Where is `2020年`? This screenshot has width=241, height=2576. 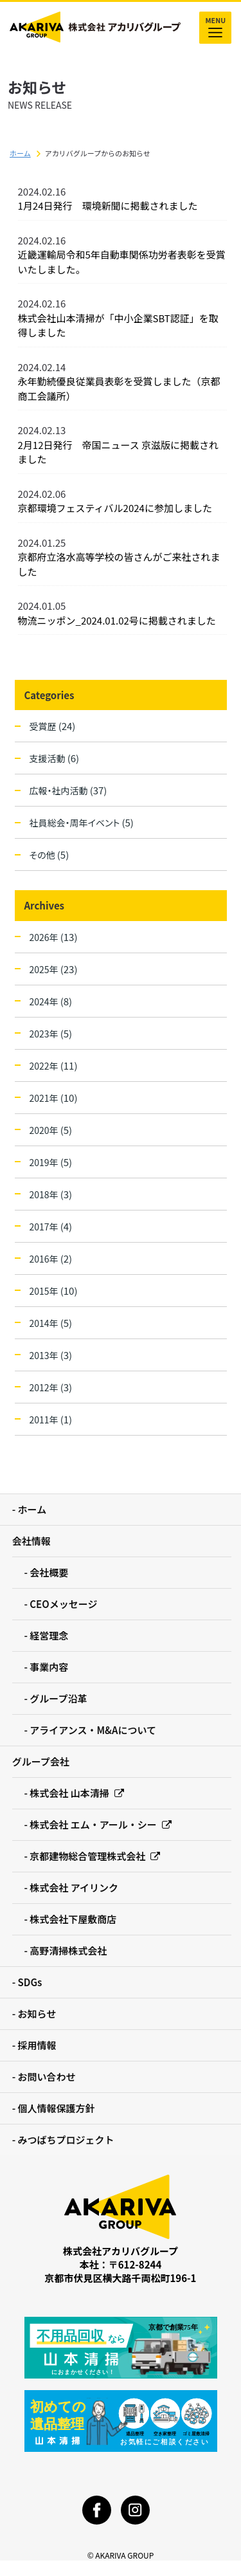 2020年 is located at coordinates (51, 1130).